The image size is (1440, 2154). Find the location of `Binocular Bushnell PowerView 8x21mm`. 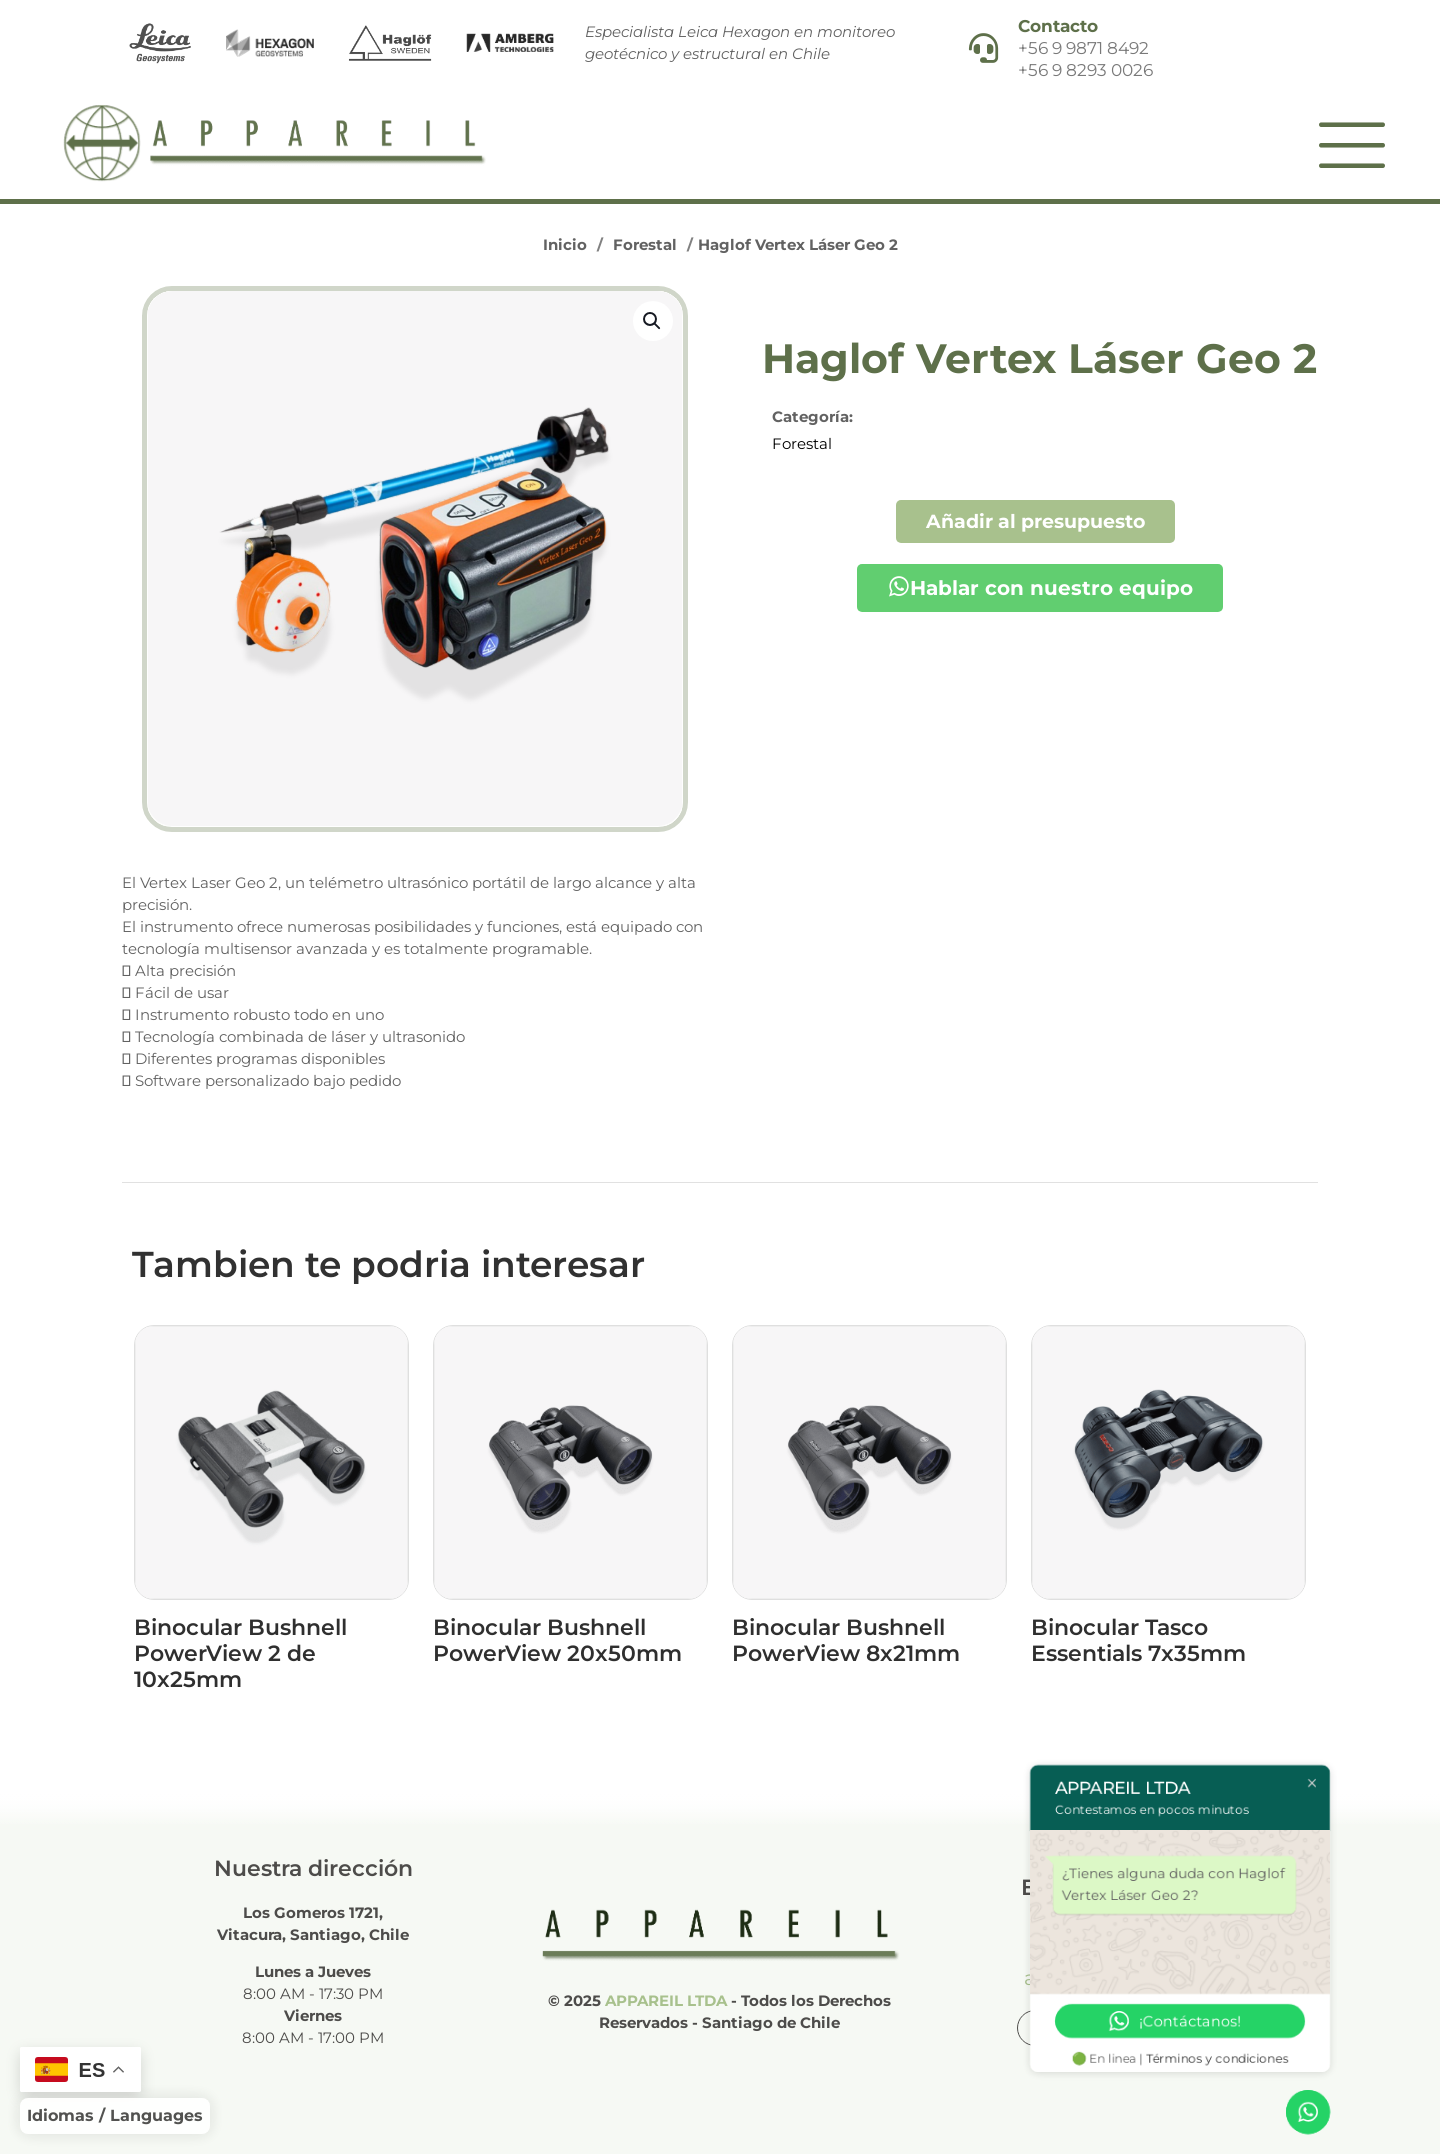

Binocular Bushnell PowerView 8x21mm is located at coordinates (846, 1640).